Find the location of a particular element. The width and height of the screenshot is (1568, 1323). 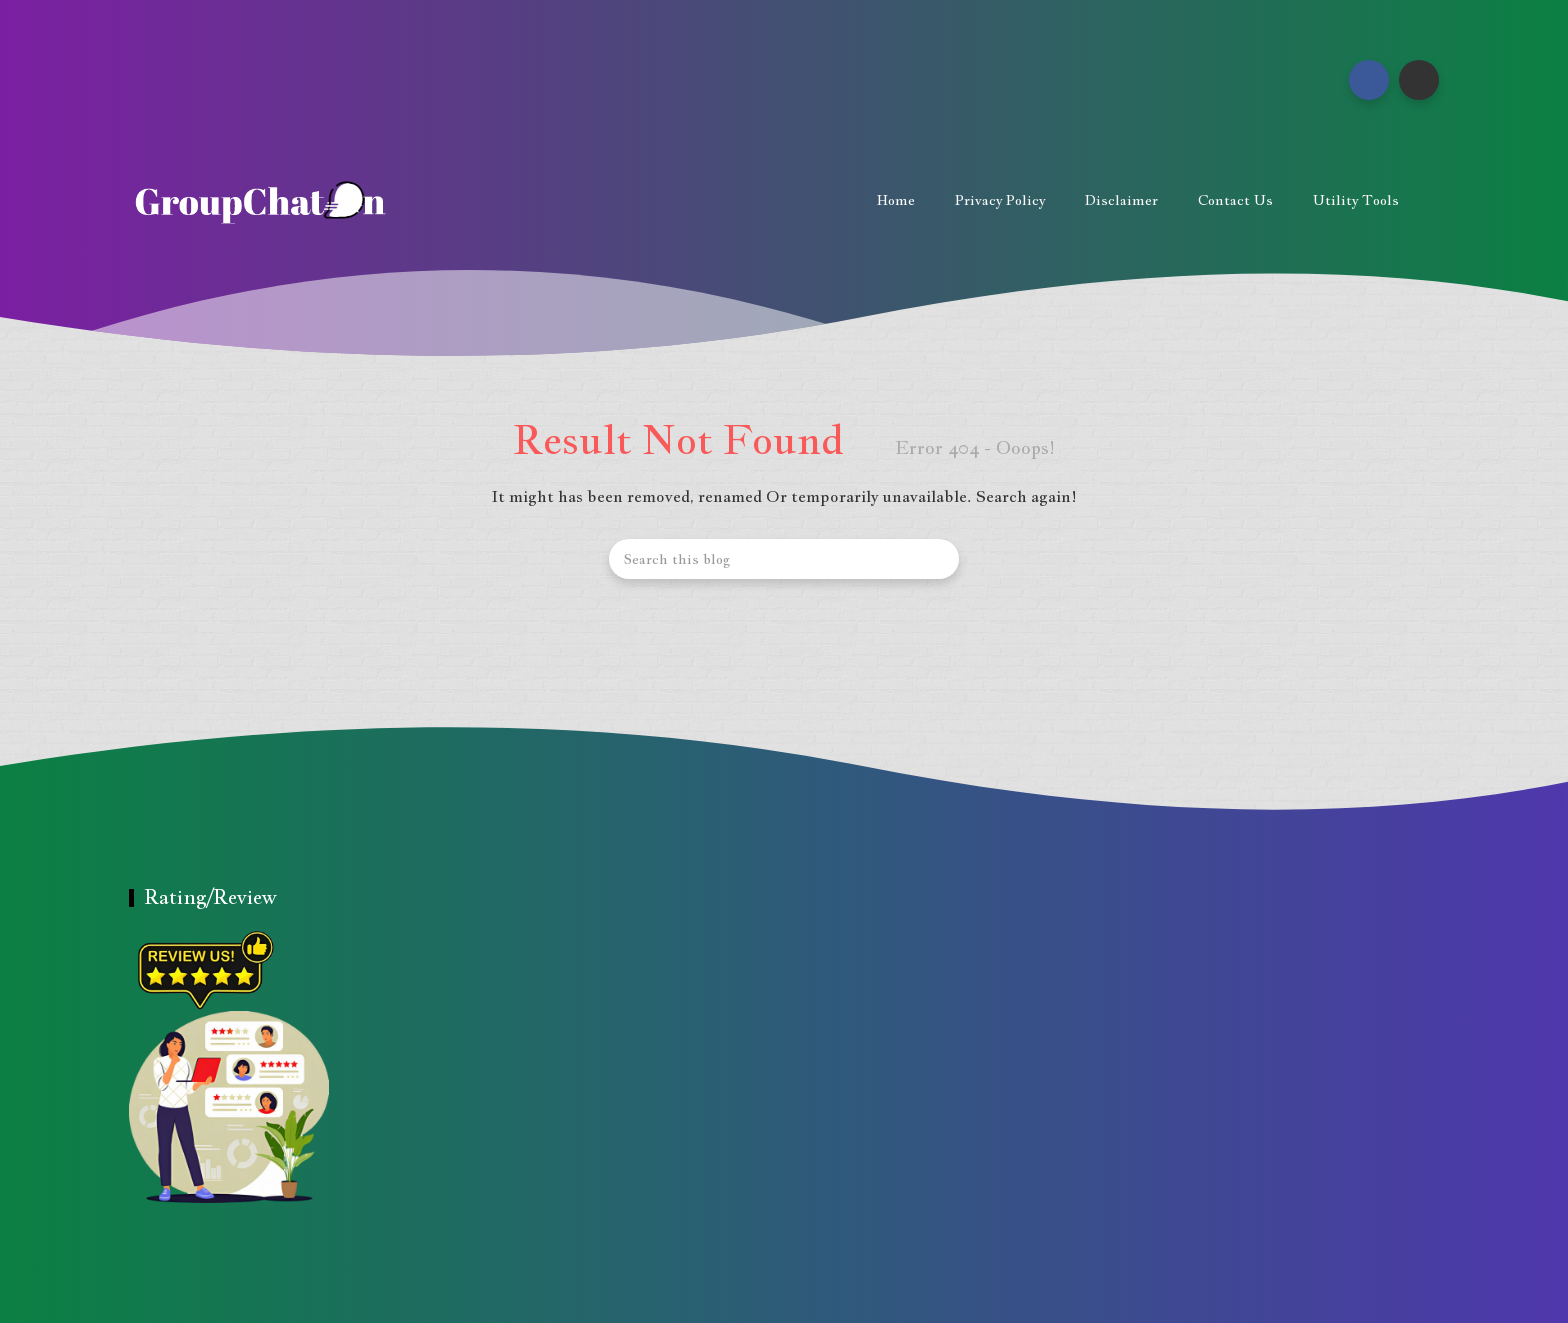

Utility Tools is located at coordinates (1356, 200).